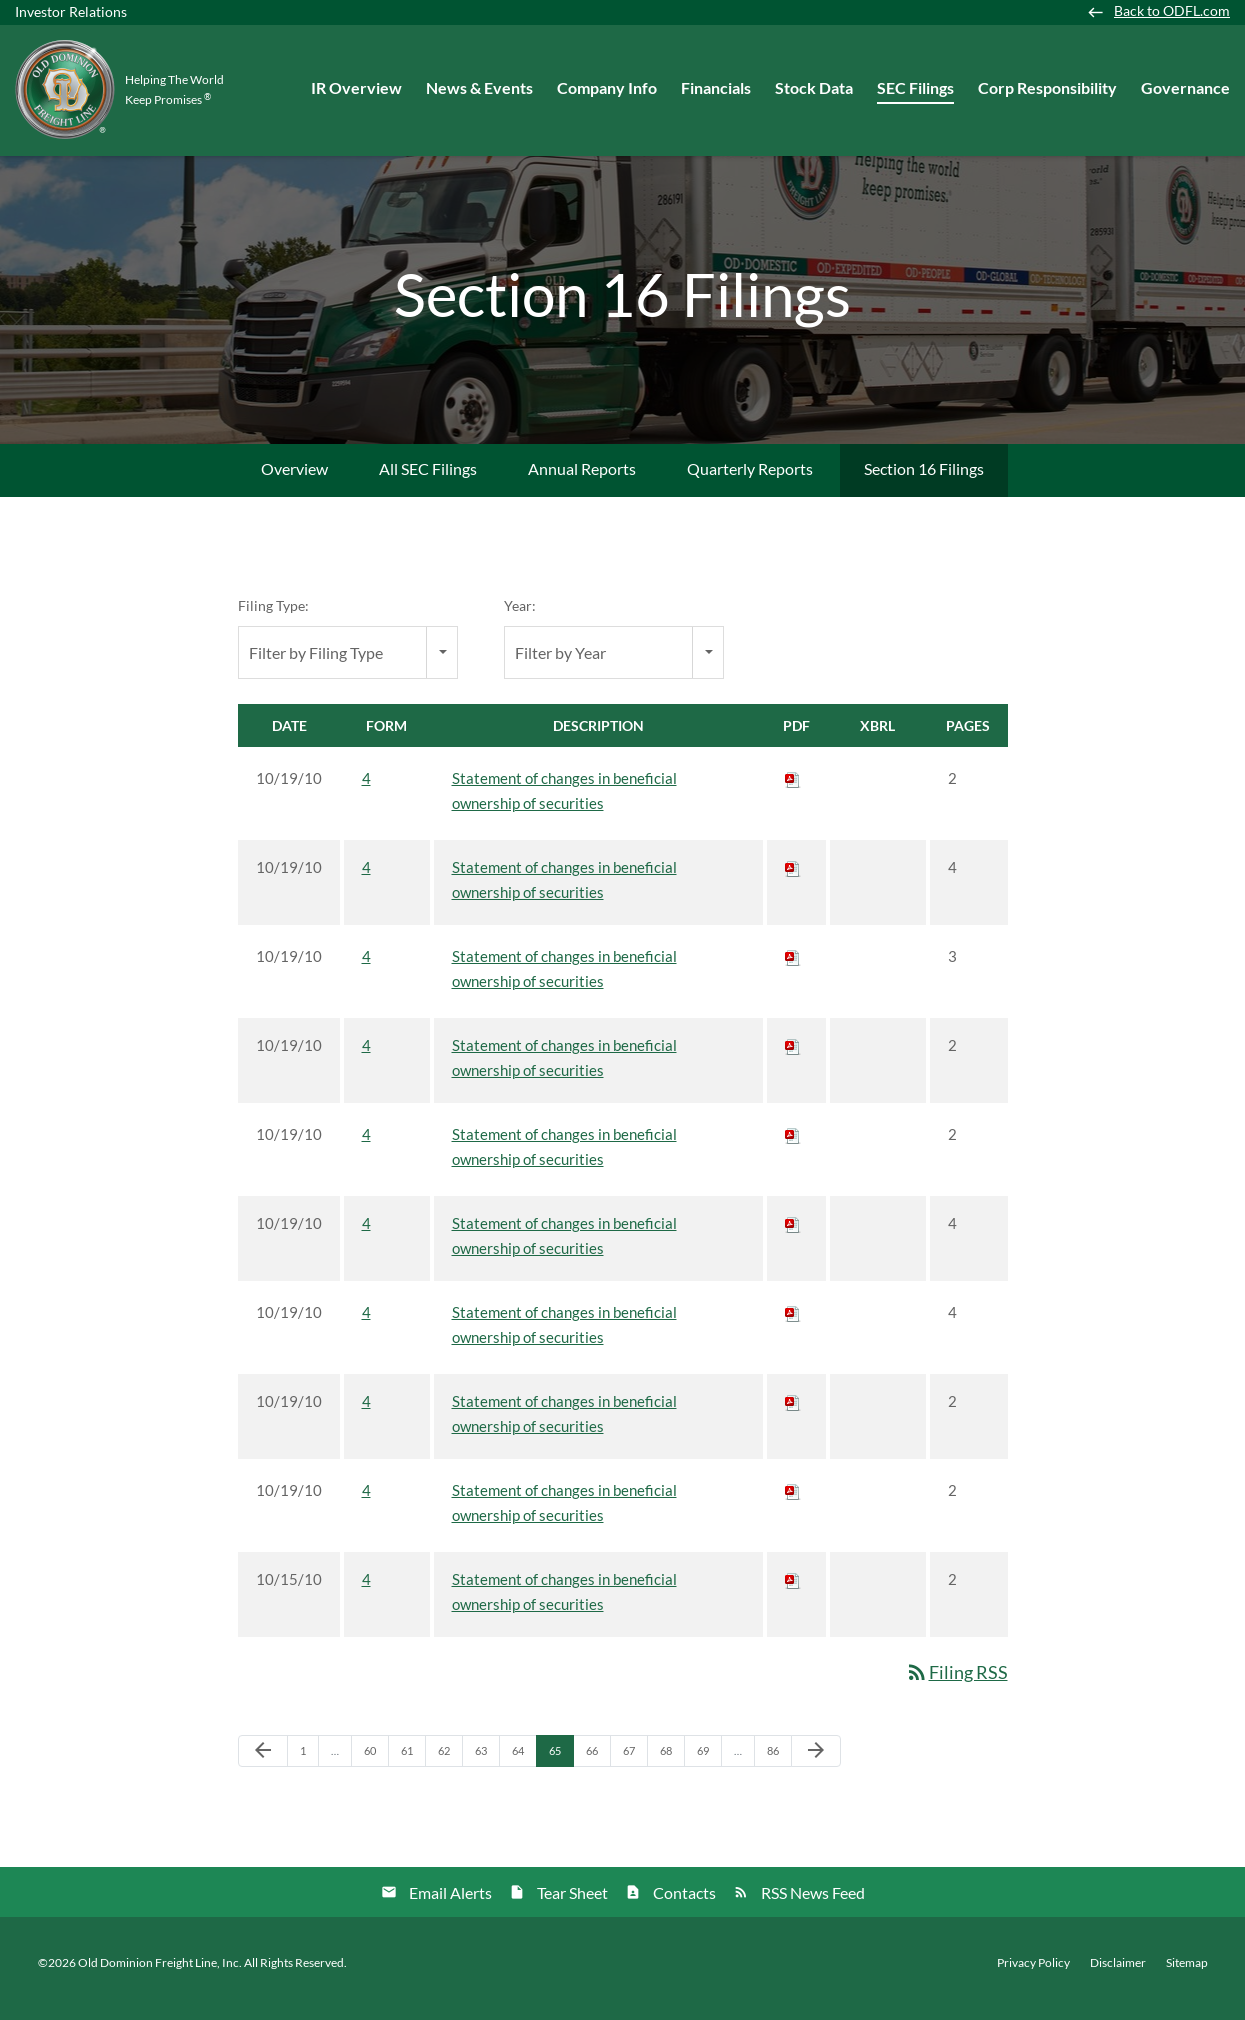 This screenshot has height=2020, width=1245. Describe the element at coordinates (1118, 1974) in the screenshot. I see `Disclaimer` at that location.